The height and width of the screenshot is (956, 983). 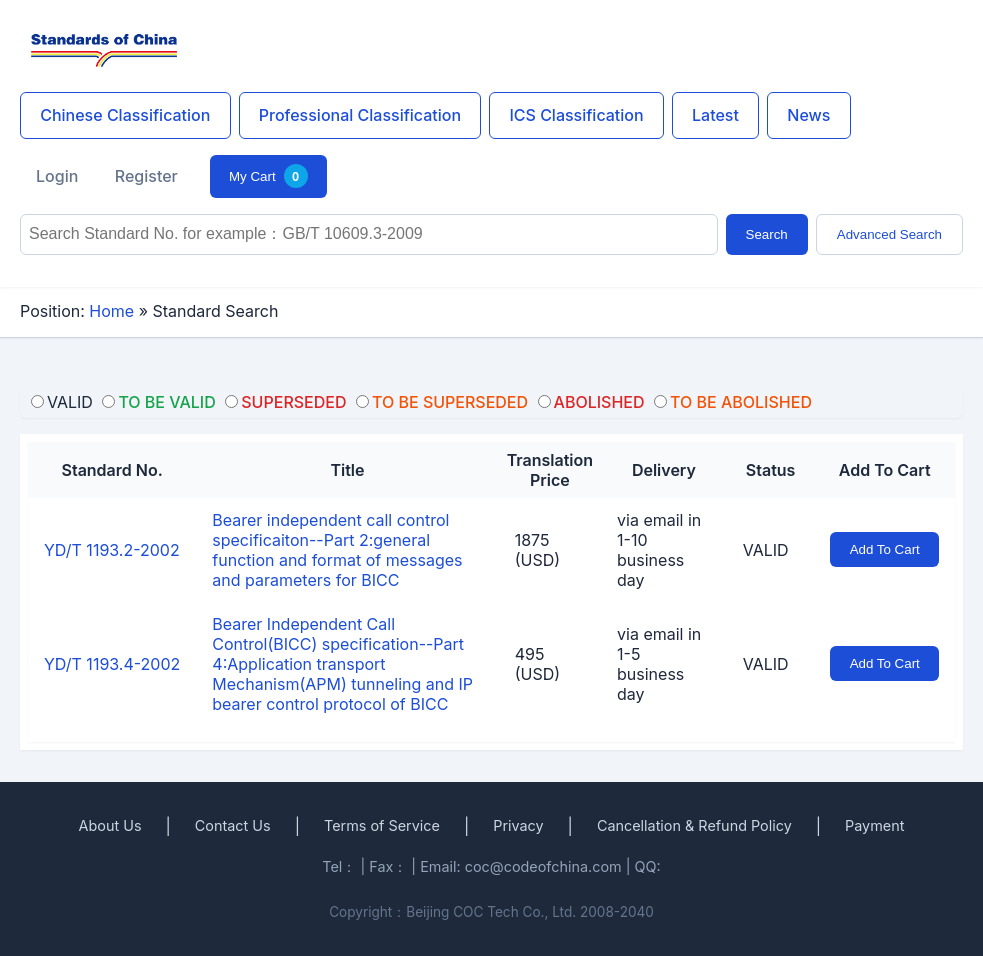 What do you see at coordinates (659, 550) in the screenshot?
I see `via email in 1-10 business day` at bounding box center [659, 550].